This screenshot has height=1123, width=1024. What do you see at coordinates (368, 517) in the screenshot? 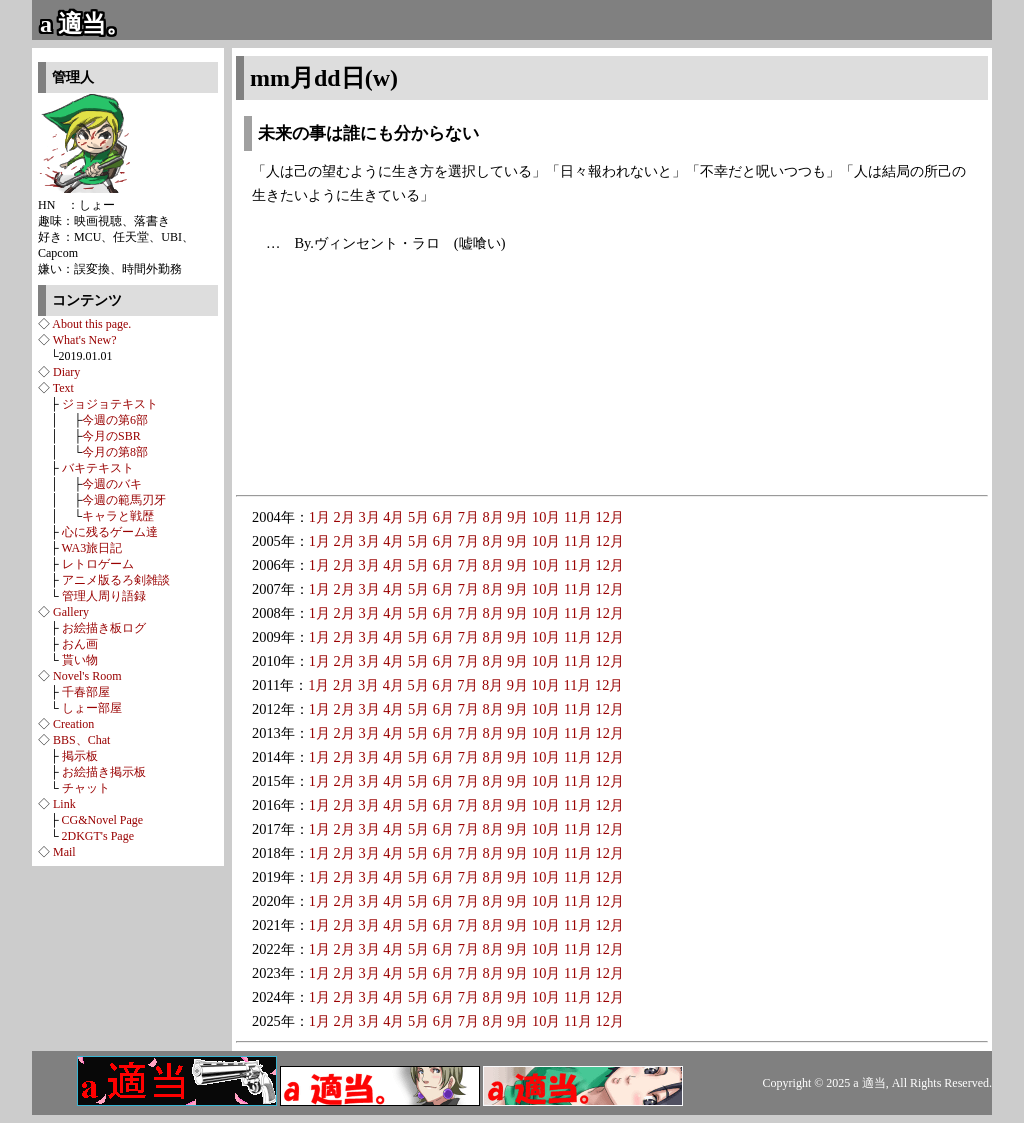
I see `3月` at bounding box center [368, 517].